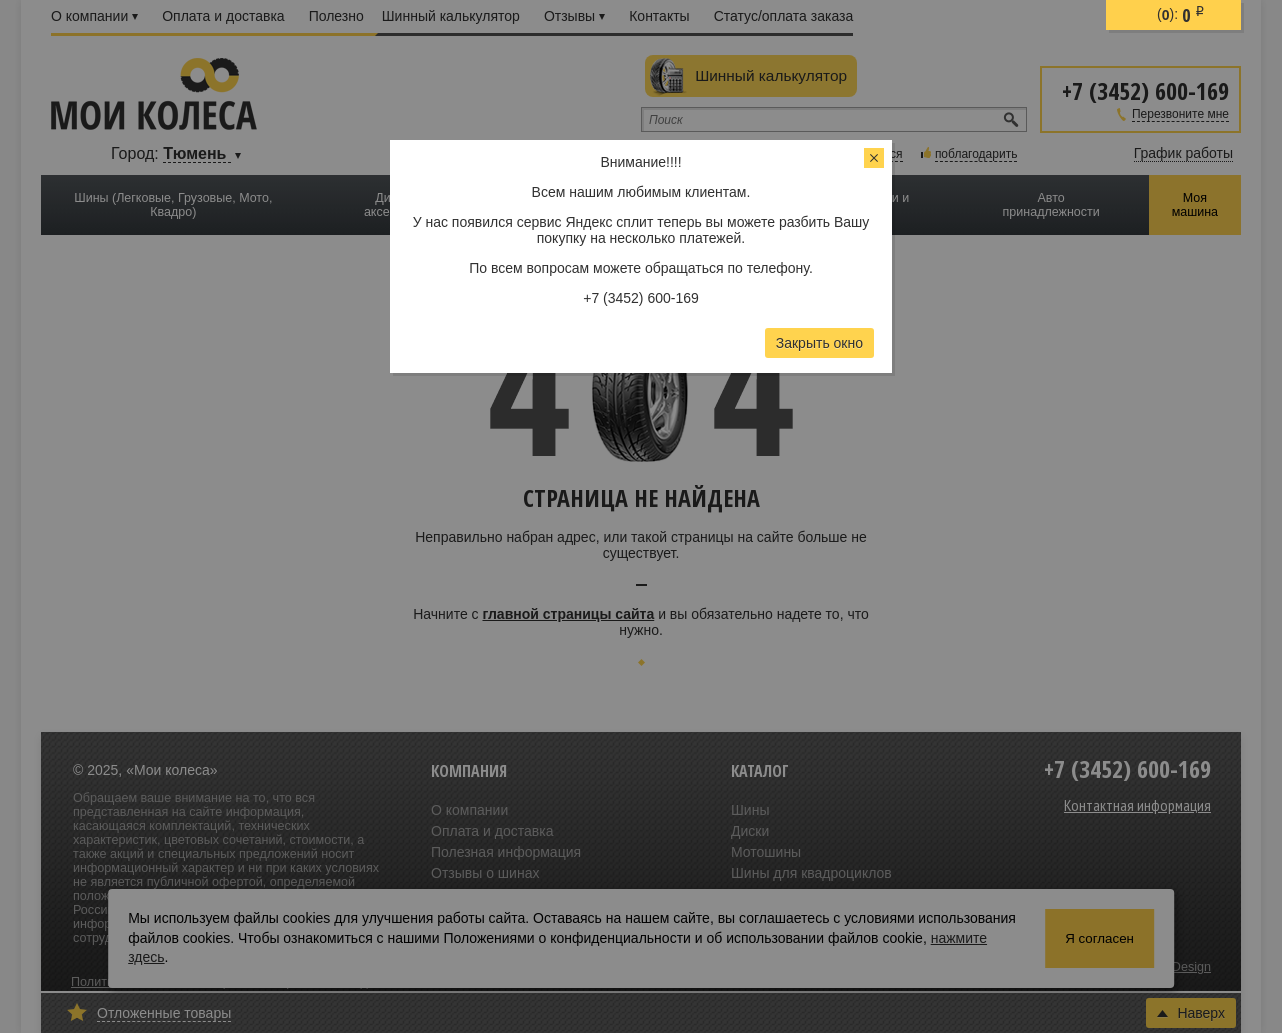  Describe the element at coordinates (819, 343) in the screenshot. I see `Закрыть окно` at that location.